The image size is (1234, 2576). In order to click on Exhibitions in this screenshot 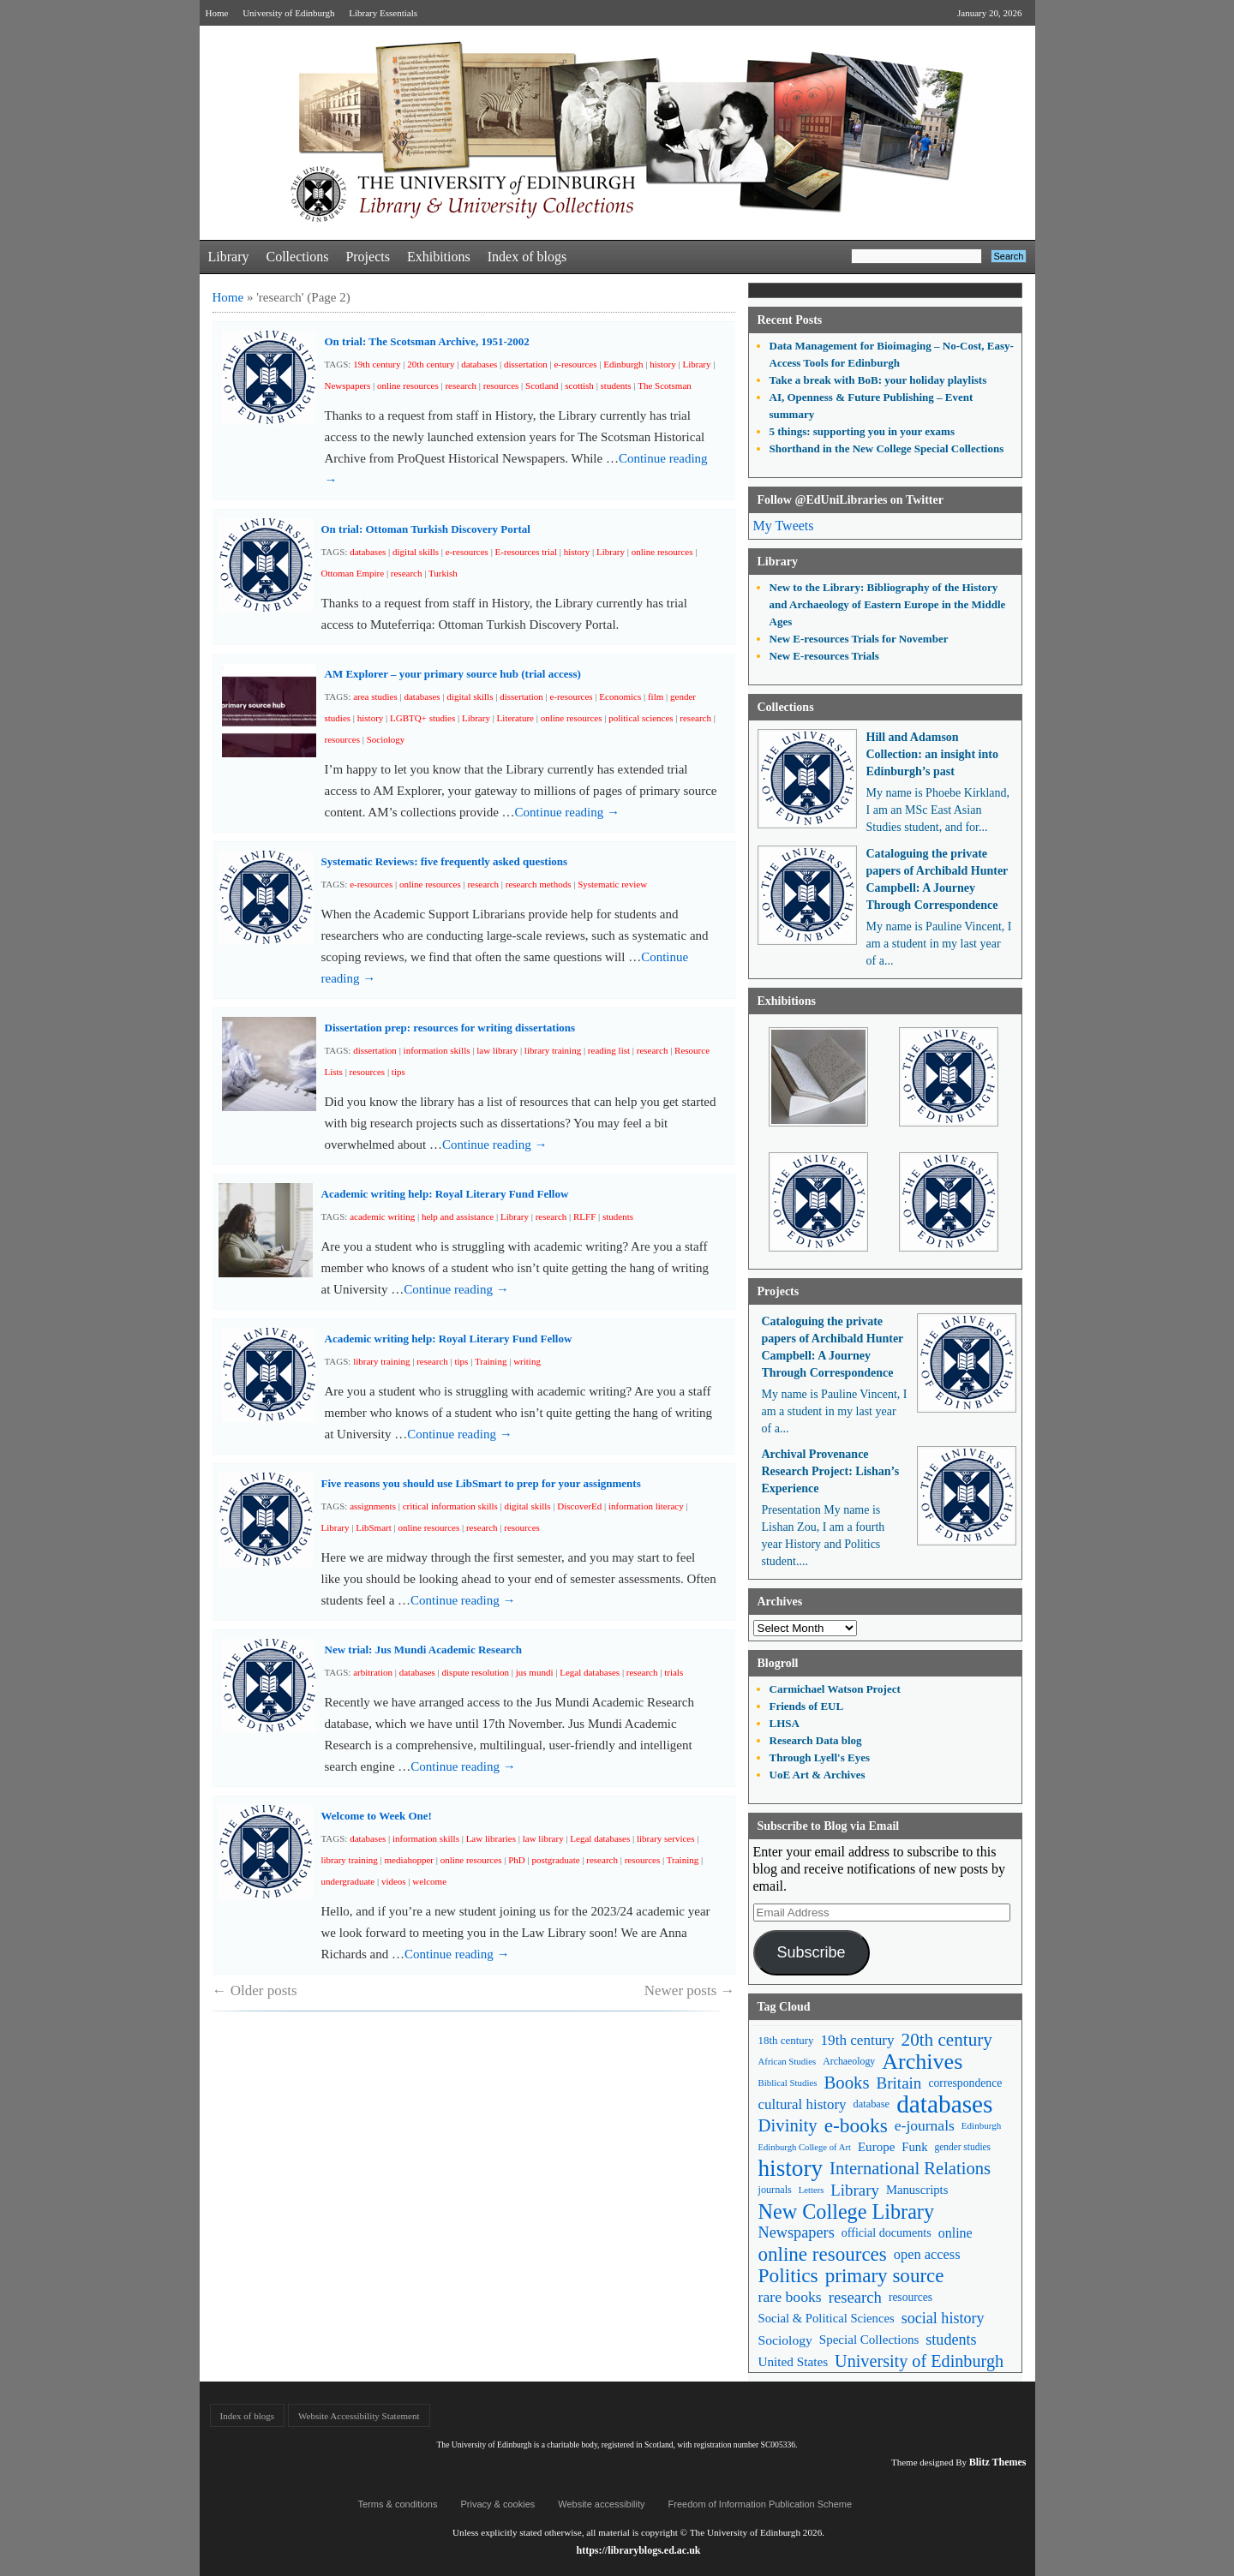, I will do `click(438, 256)`.